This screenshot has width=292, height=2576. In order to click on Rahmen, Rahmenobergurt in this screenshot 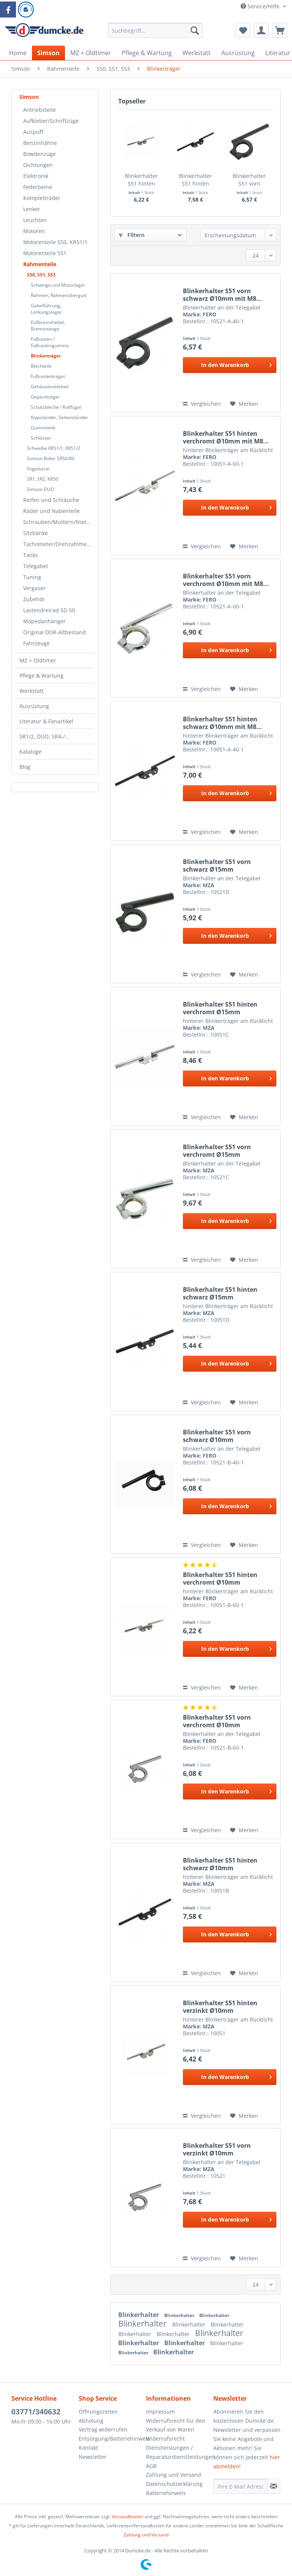, I will do `click(59, 295)`.